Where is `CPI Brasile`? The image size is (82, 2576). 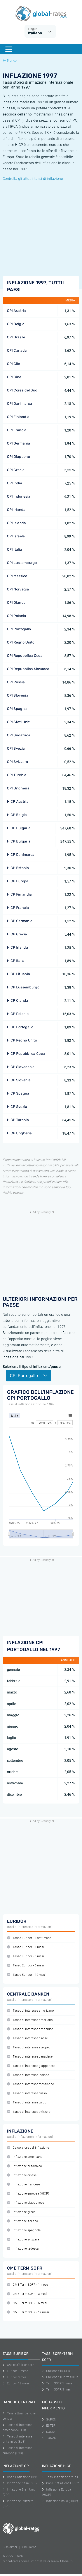
CPI Brasile is located at coordinates (16, 337).